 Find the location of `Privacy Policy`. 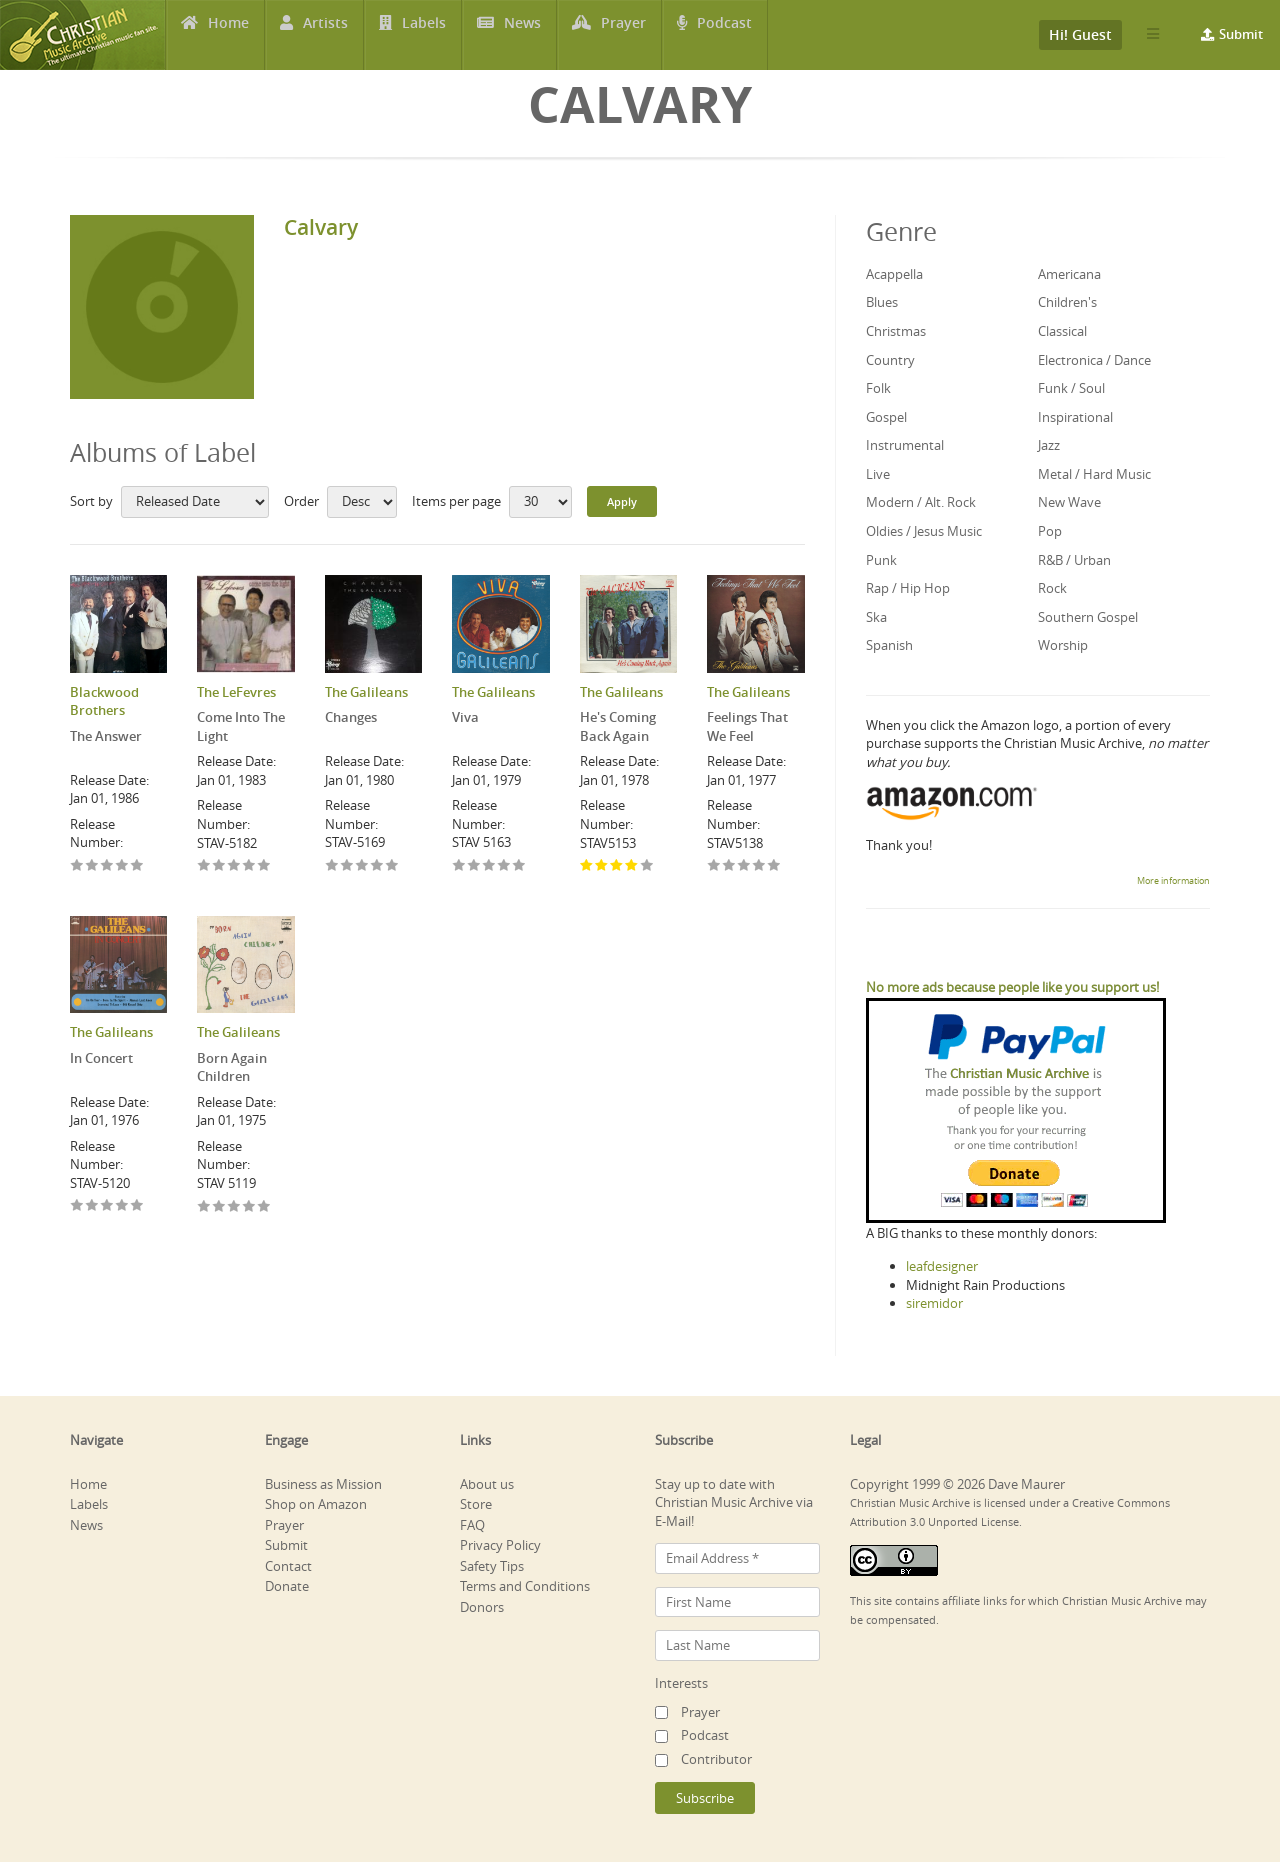

Privacy Policy is located at coordinates (500, 1545).